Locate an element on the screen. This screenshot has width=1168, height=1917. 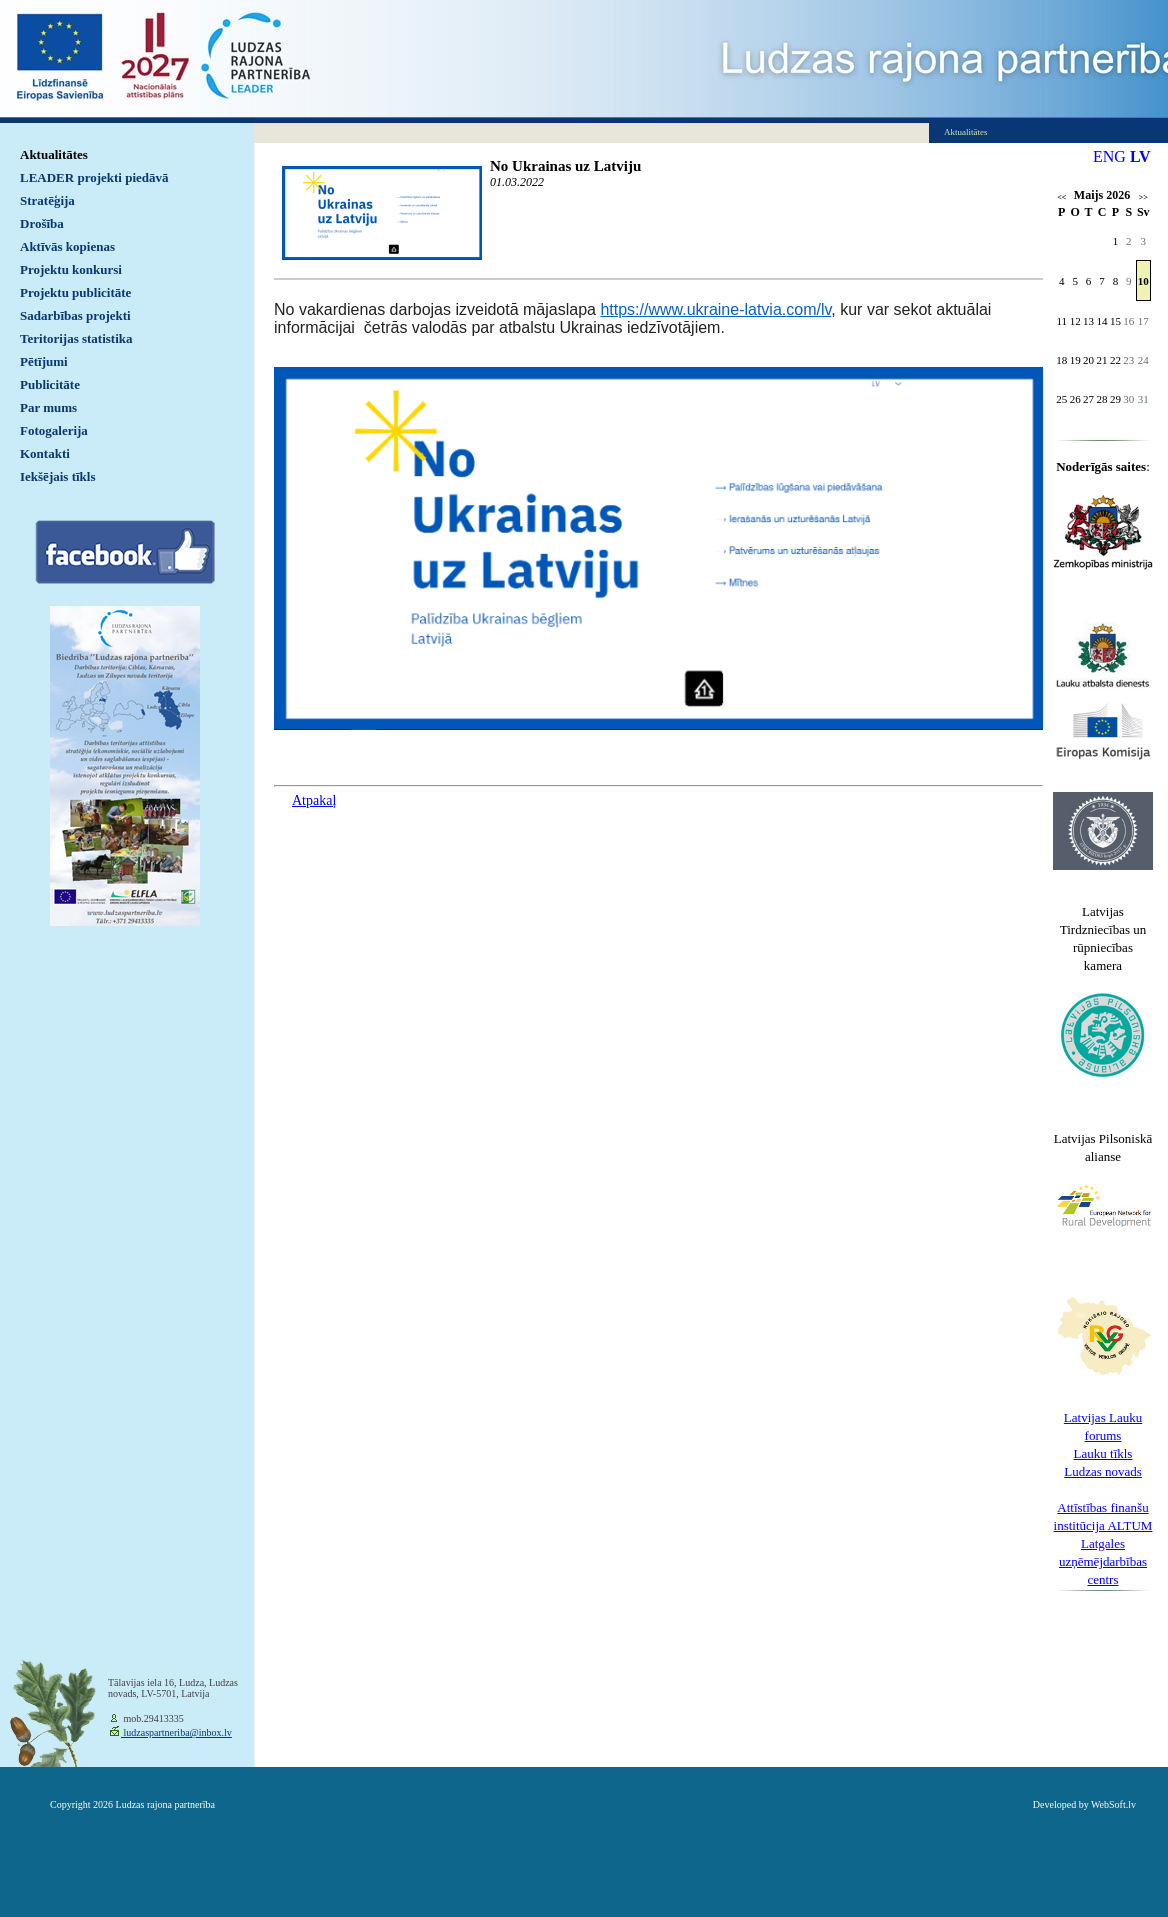
No Ukrainas uz Latviju is located at coordinates (565, 166).